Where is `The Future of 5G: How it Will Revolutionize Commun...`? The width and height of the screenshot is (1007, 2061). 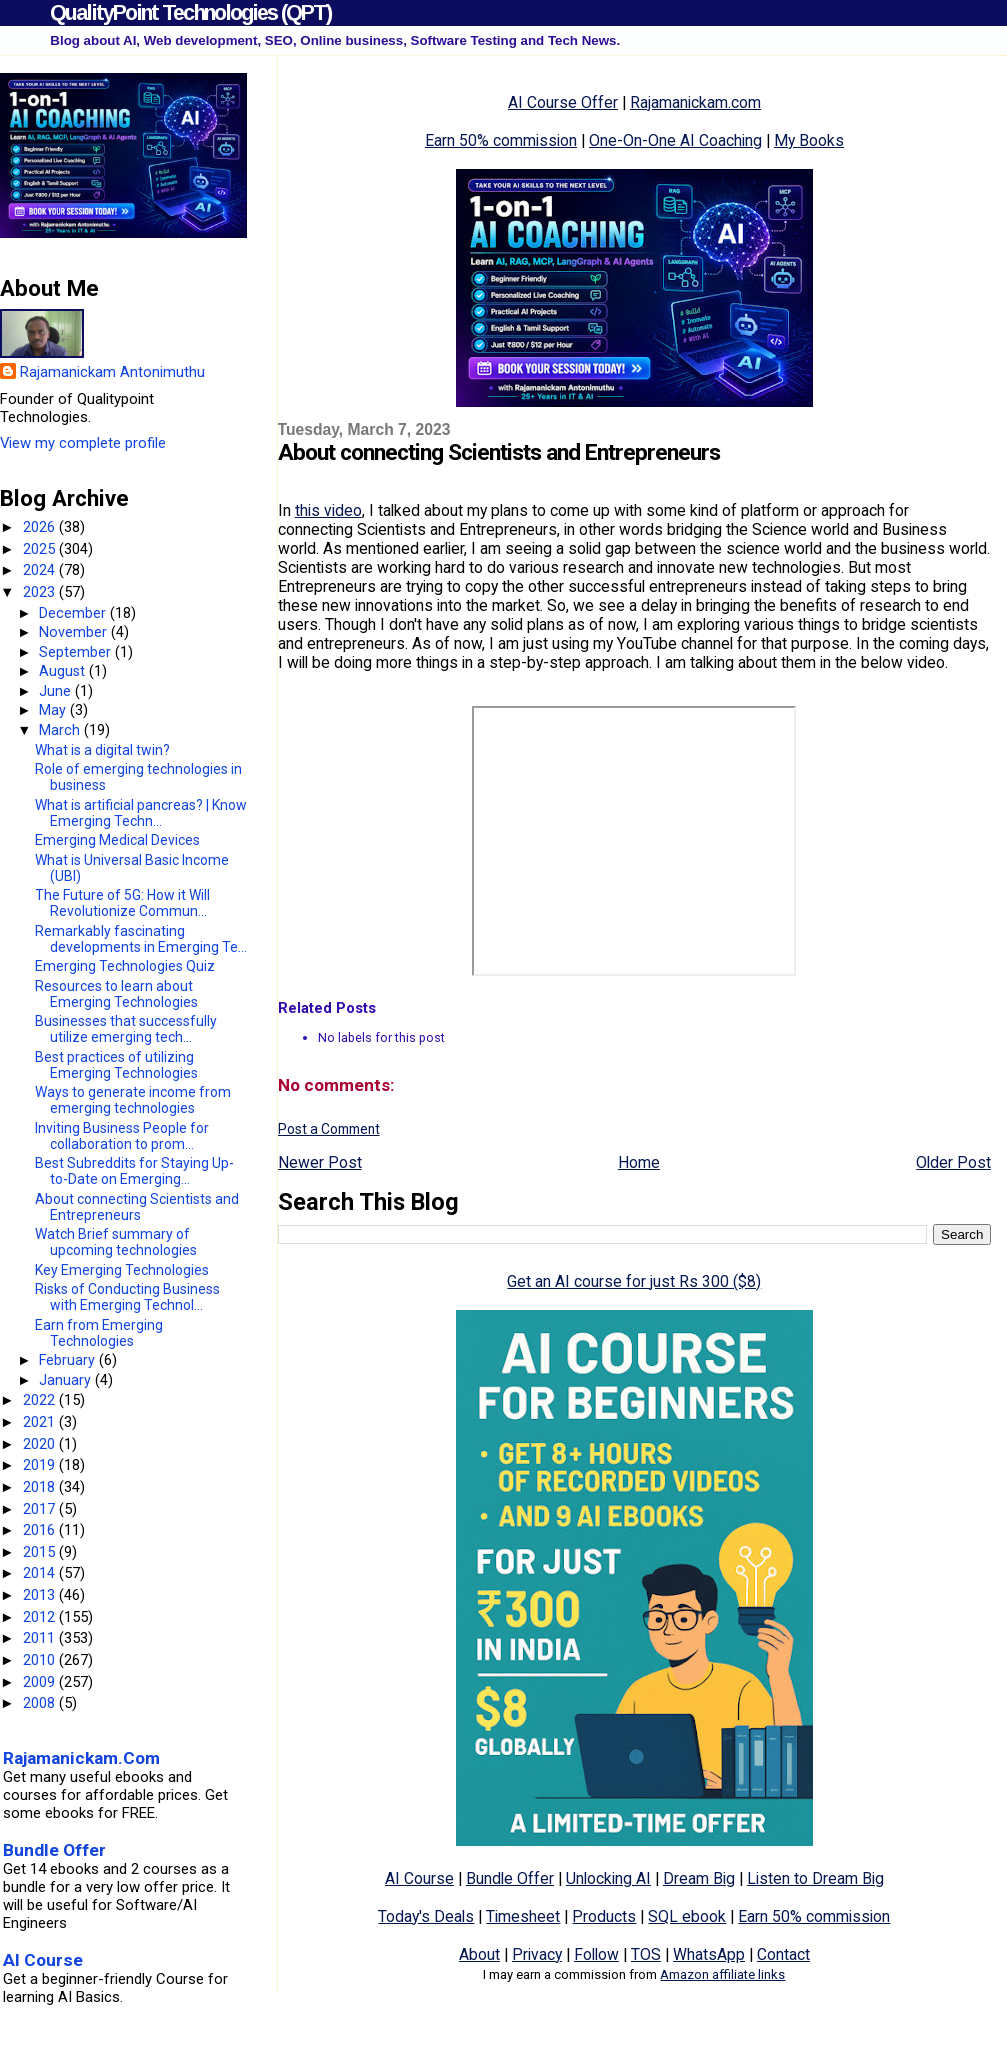
The Future of 5G: How it Will Revolutionize Commun... is located at coordinates (122, 903).